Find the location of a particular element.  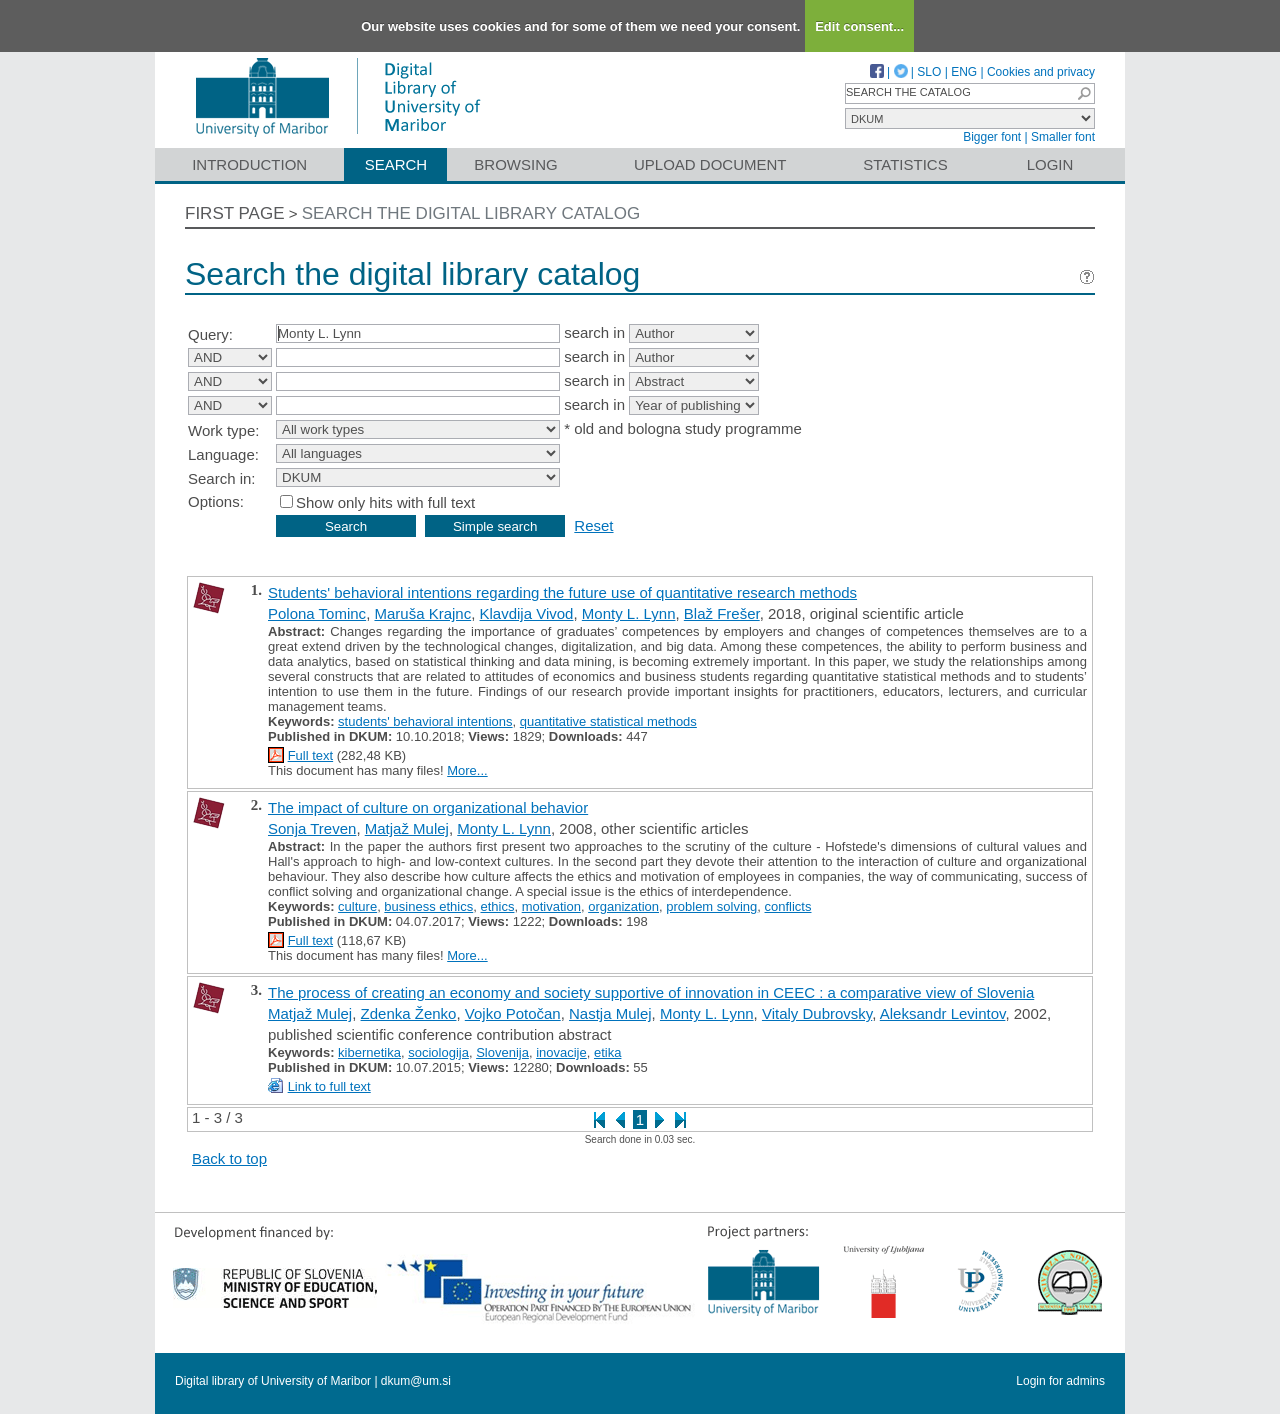

dkum@um.si is located at coordinates (416, 1381).